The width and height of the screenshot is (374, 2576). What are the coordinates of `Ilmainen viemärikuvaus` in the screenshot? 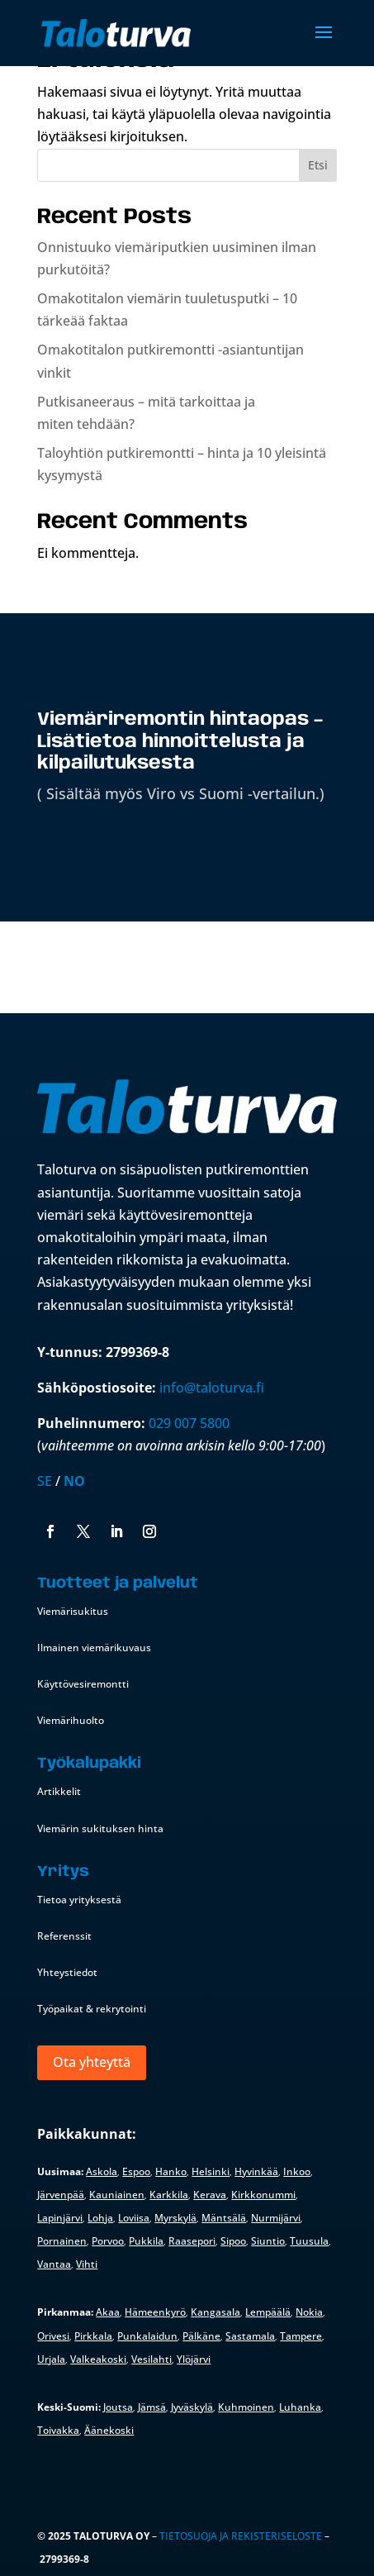 It's located at (94, 1647).